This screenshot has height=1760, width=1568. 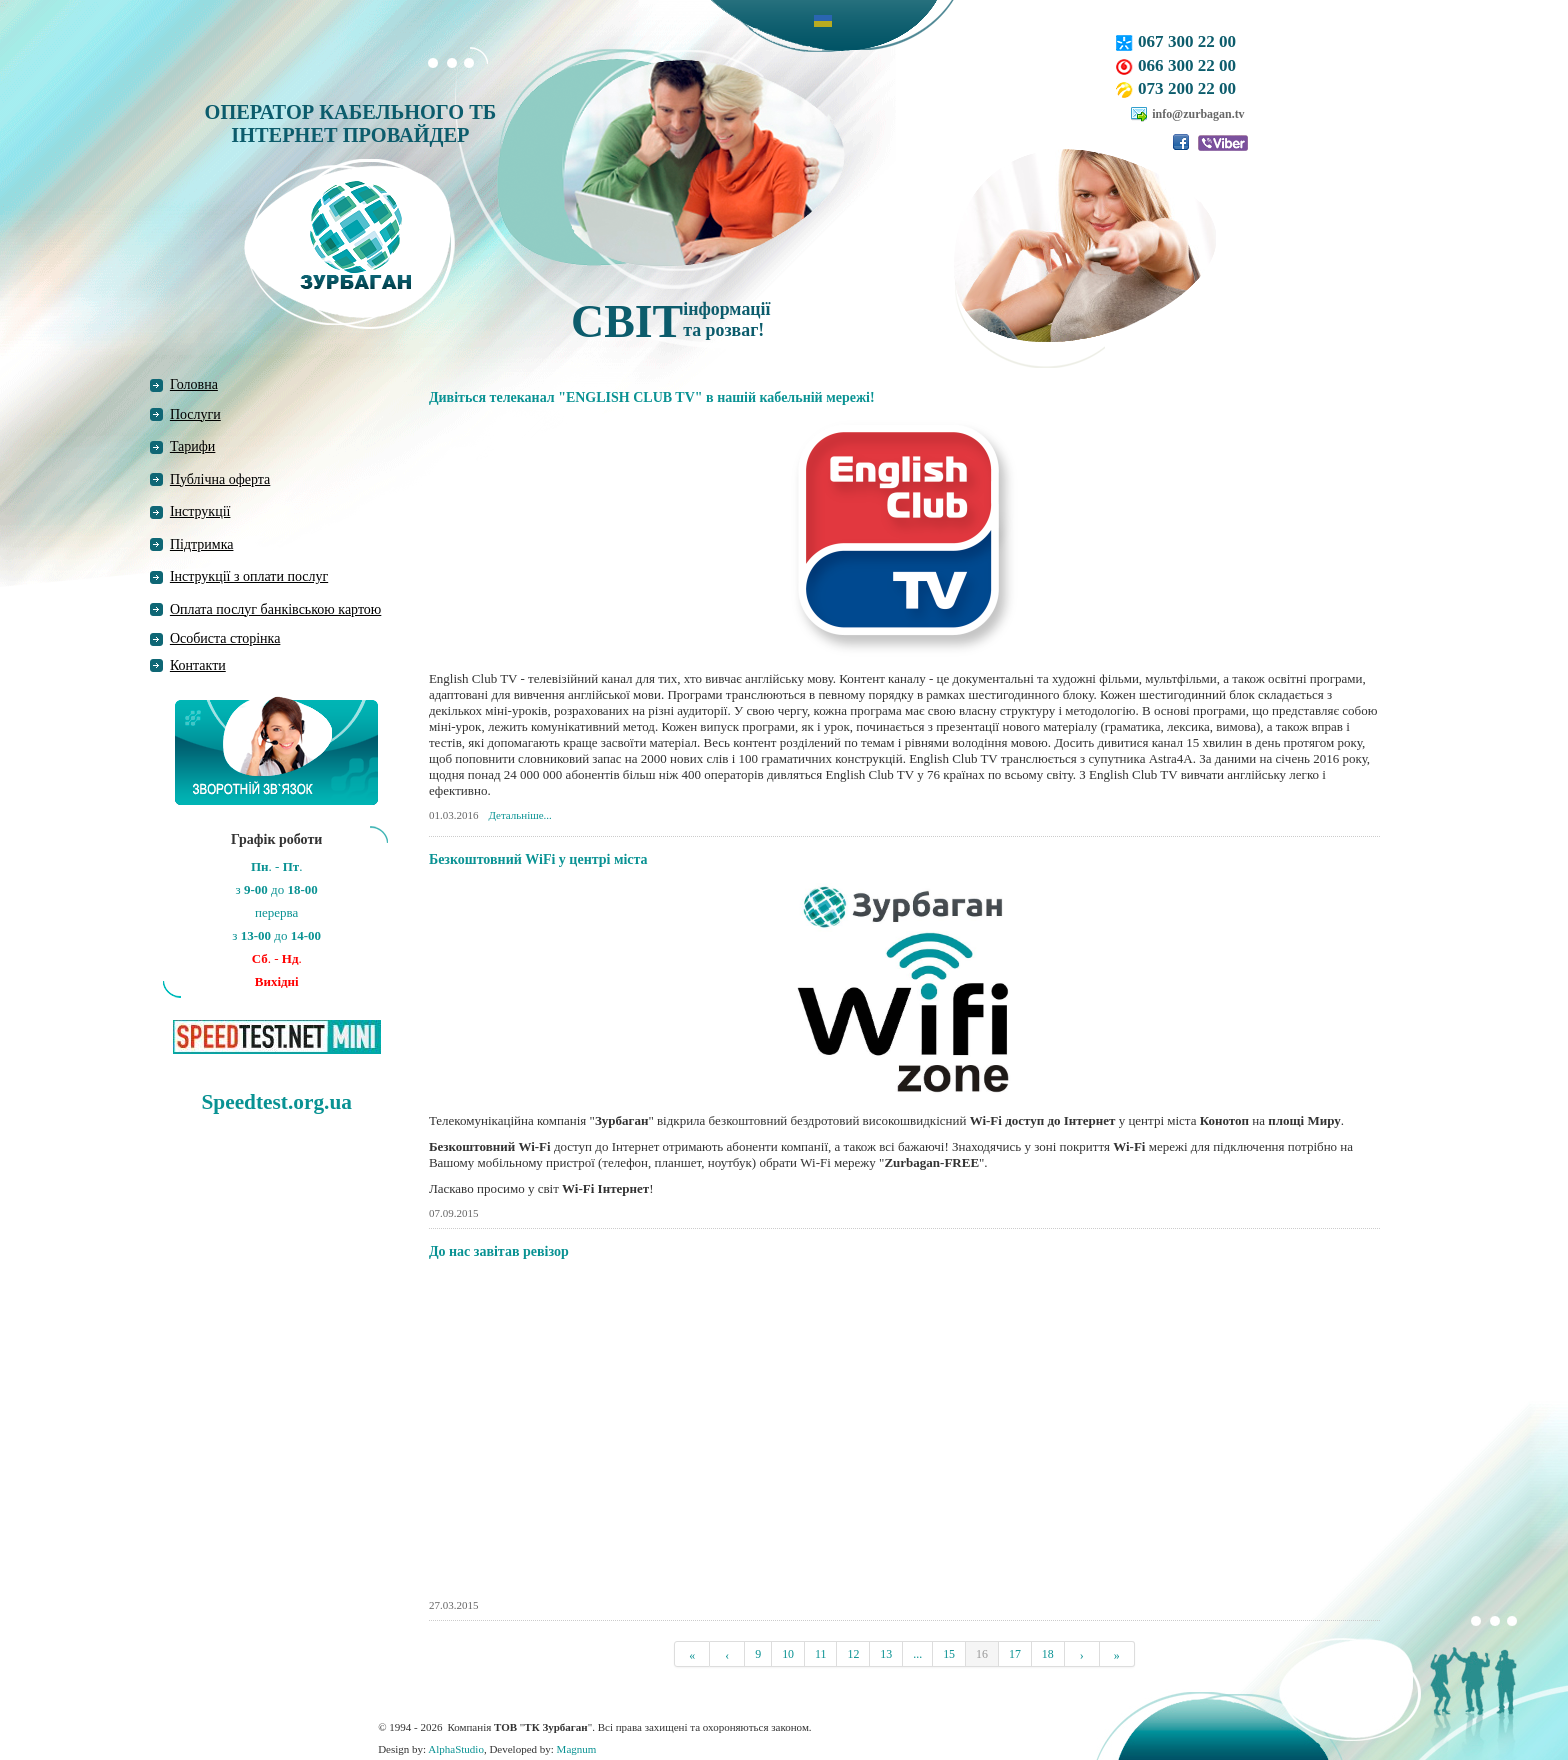 What do you see at coordinates (538, 859) in the screenshot?
I see `Безкоштовний WiFi у центрі міста` at bounding box center [538, 859].